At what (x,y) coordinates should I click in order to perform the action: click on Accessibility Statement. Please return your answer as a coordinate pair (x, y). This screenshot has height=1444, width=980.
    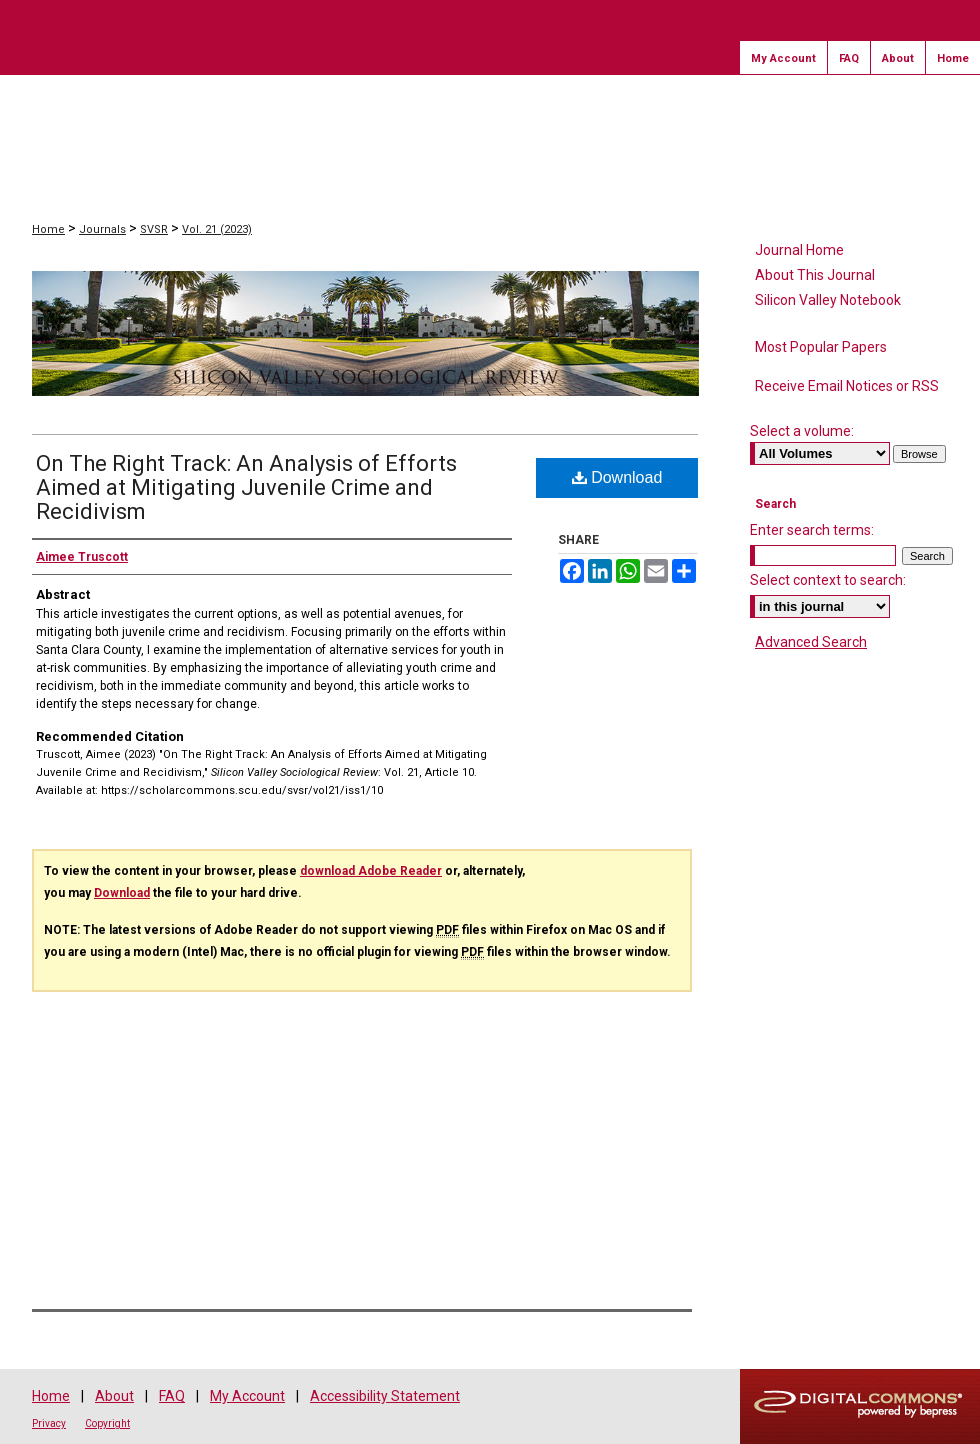
    Looking at the image, I should click on (385, 1396).